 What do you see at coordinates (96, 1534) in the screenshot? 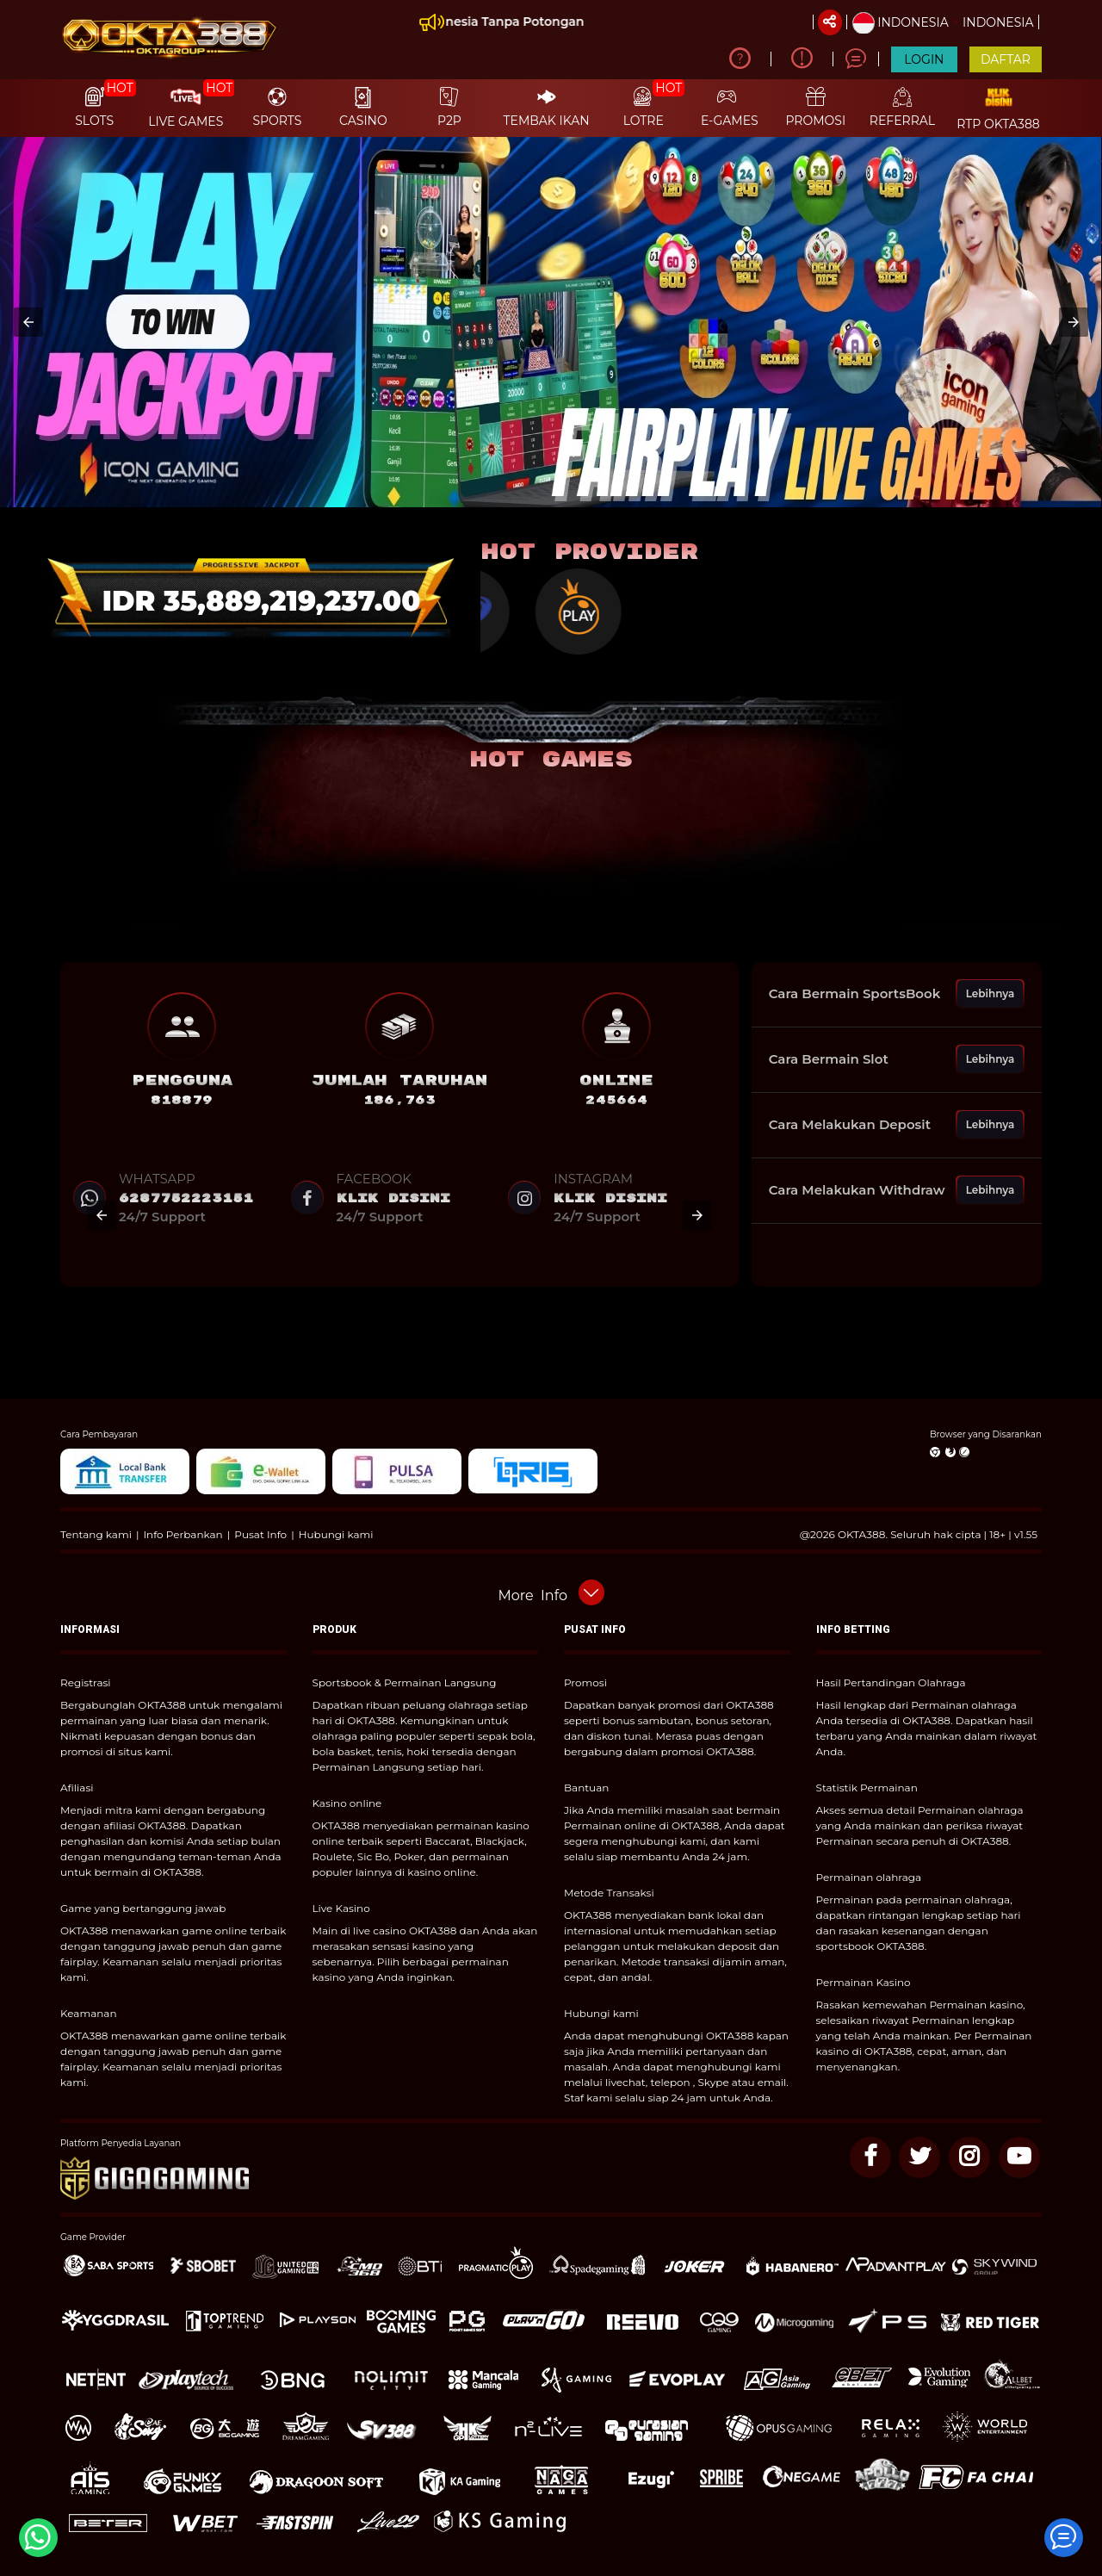
I see `Tentang kami` at bounding box center [96, 1534].